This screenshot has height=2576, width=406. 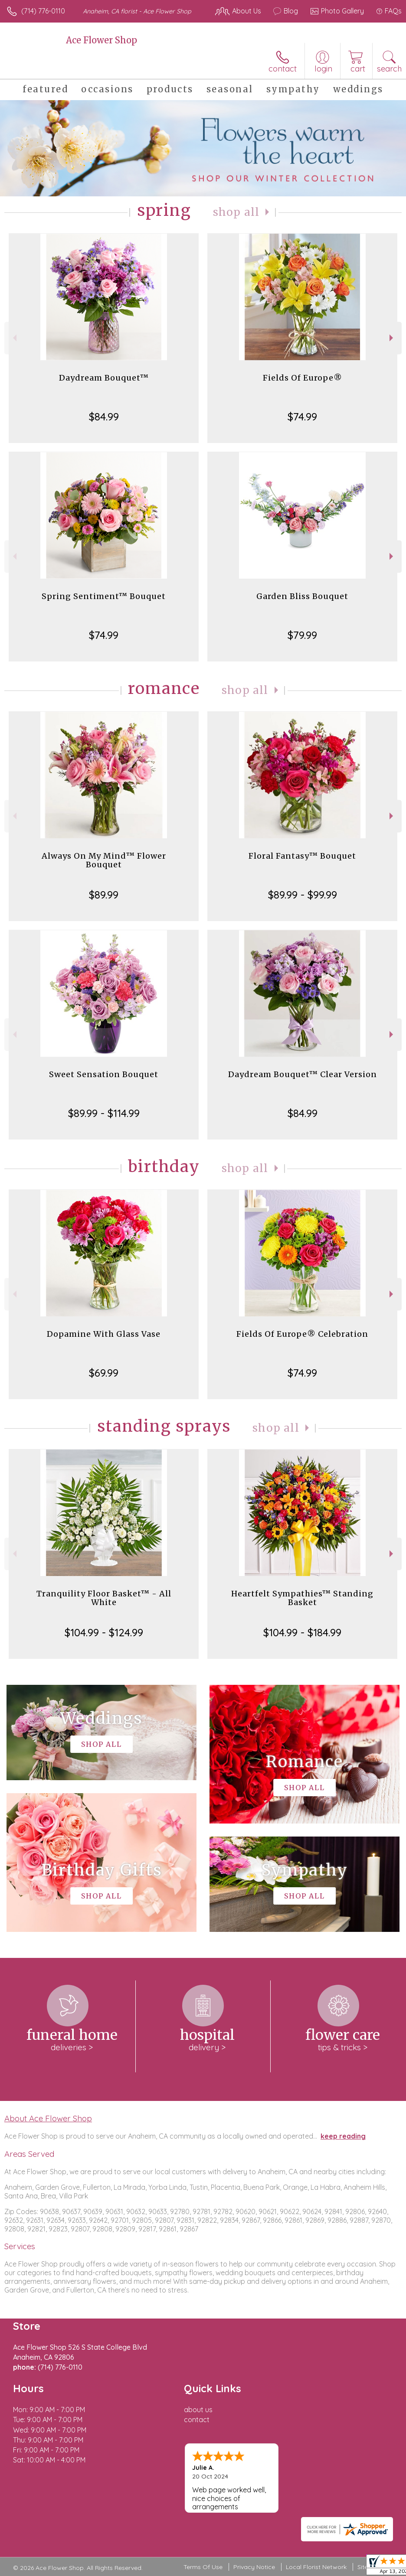 What do you see at coordinates (316, 2567) in the screenshot?
I see `Local Florist Network` at bounding box center [316, 2567].